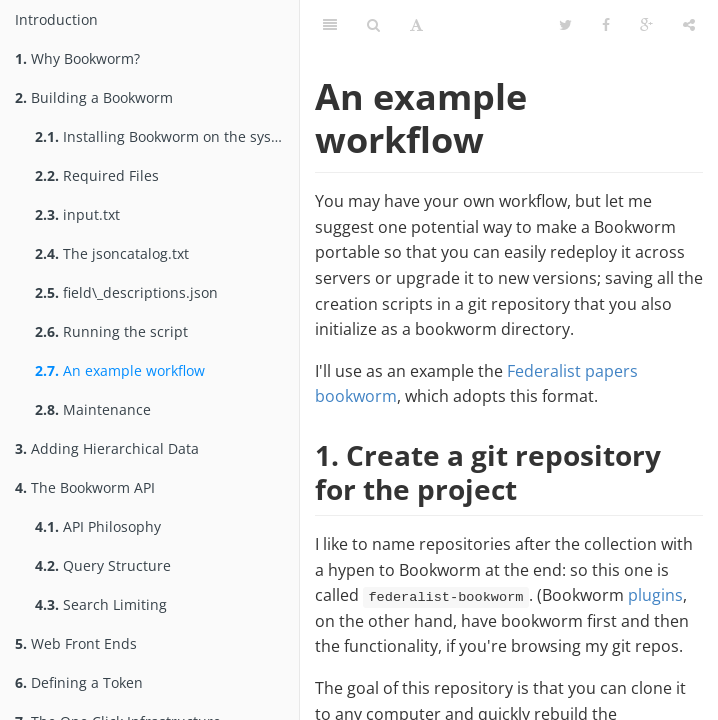 This screenshot has height=720, width=718. What do you see at coordinates (655, 595) in the screenshot?
I see `plugins` at bounding box center [655, 595].